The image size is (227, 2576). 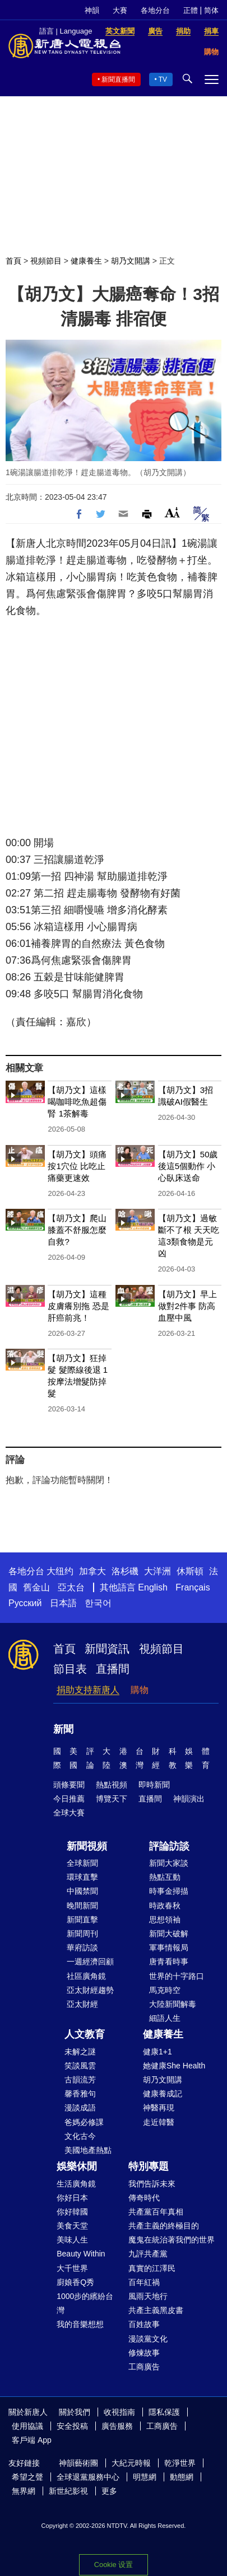 I want to click on 【胡乃文】早上做對2件事 防高血壓中風, so click(x=187, y=1305).